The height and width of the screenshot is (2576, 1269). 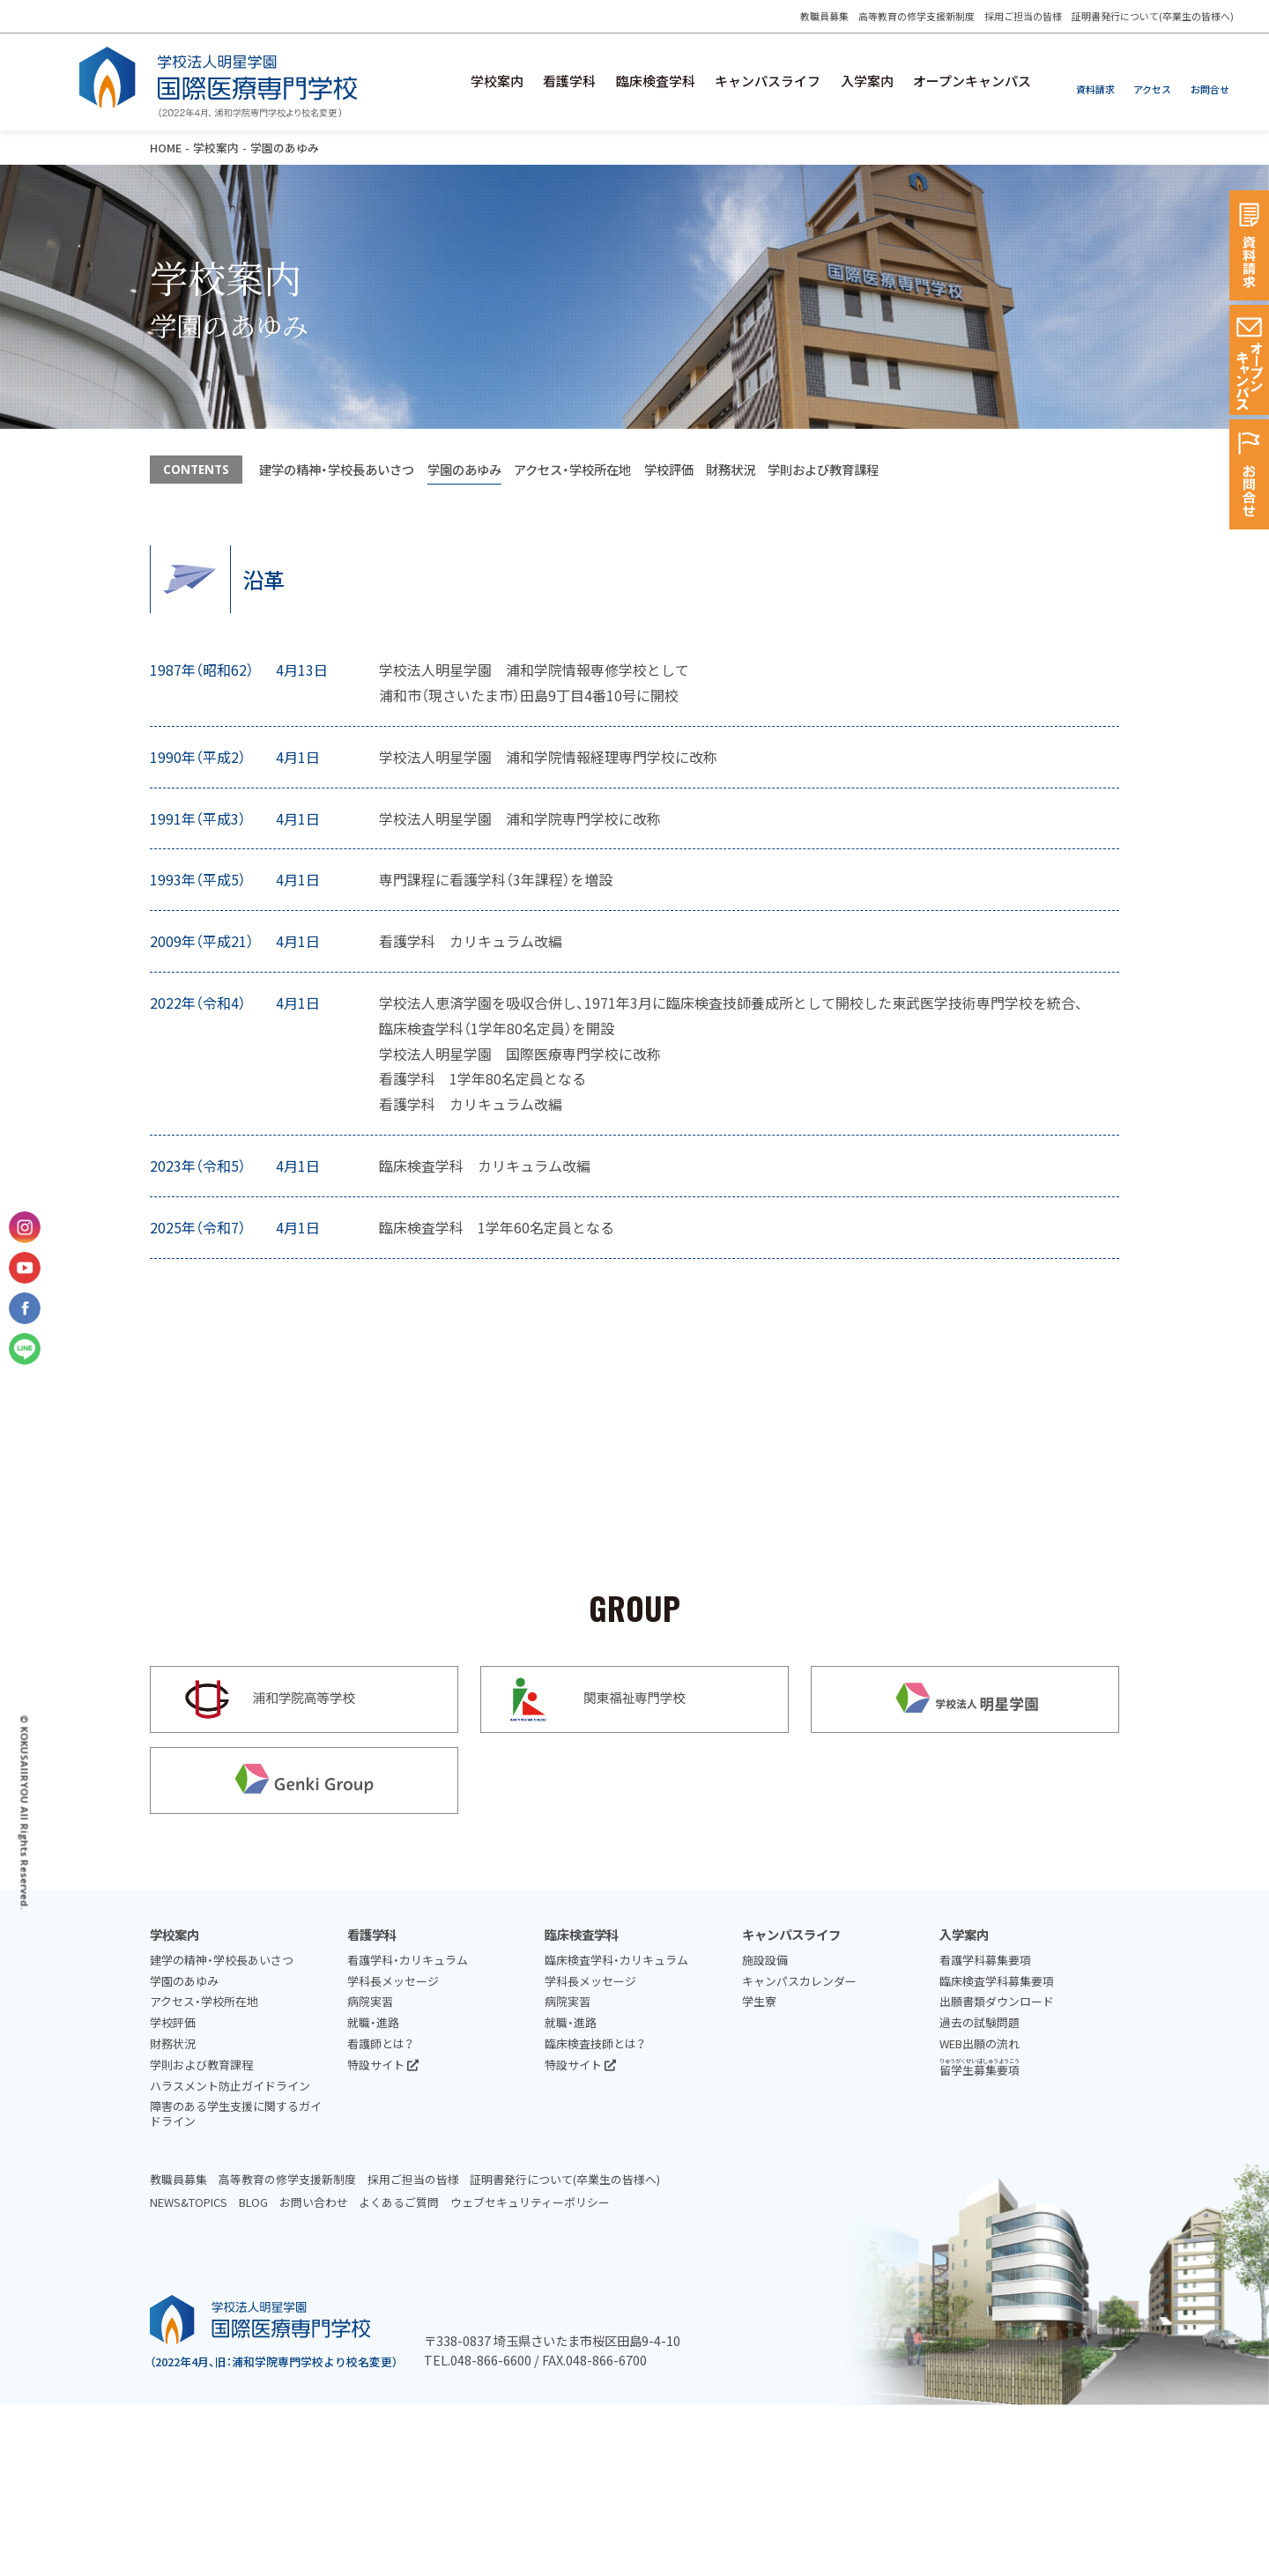 I want to click on HOME, so click(x=166, y=147).